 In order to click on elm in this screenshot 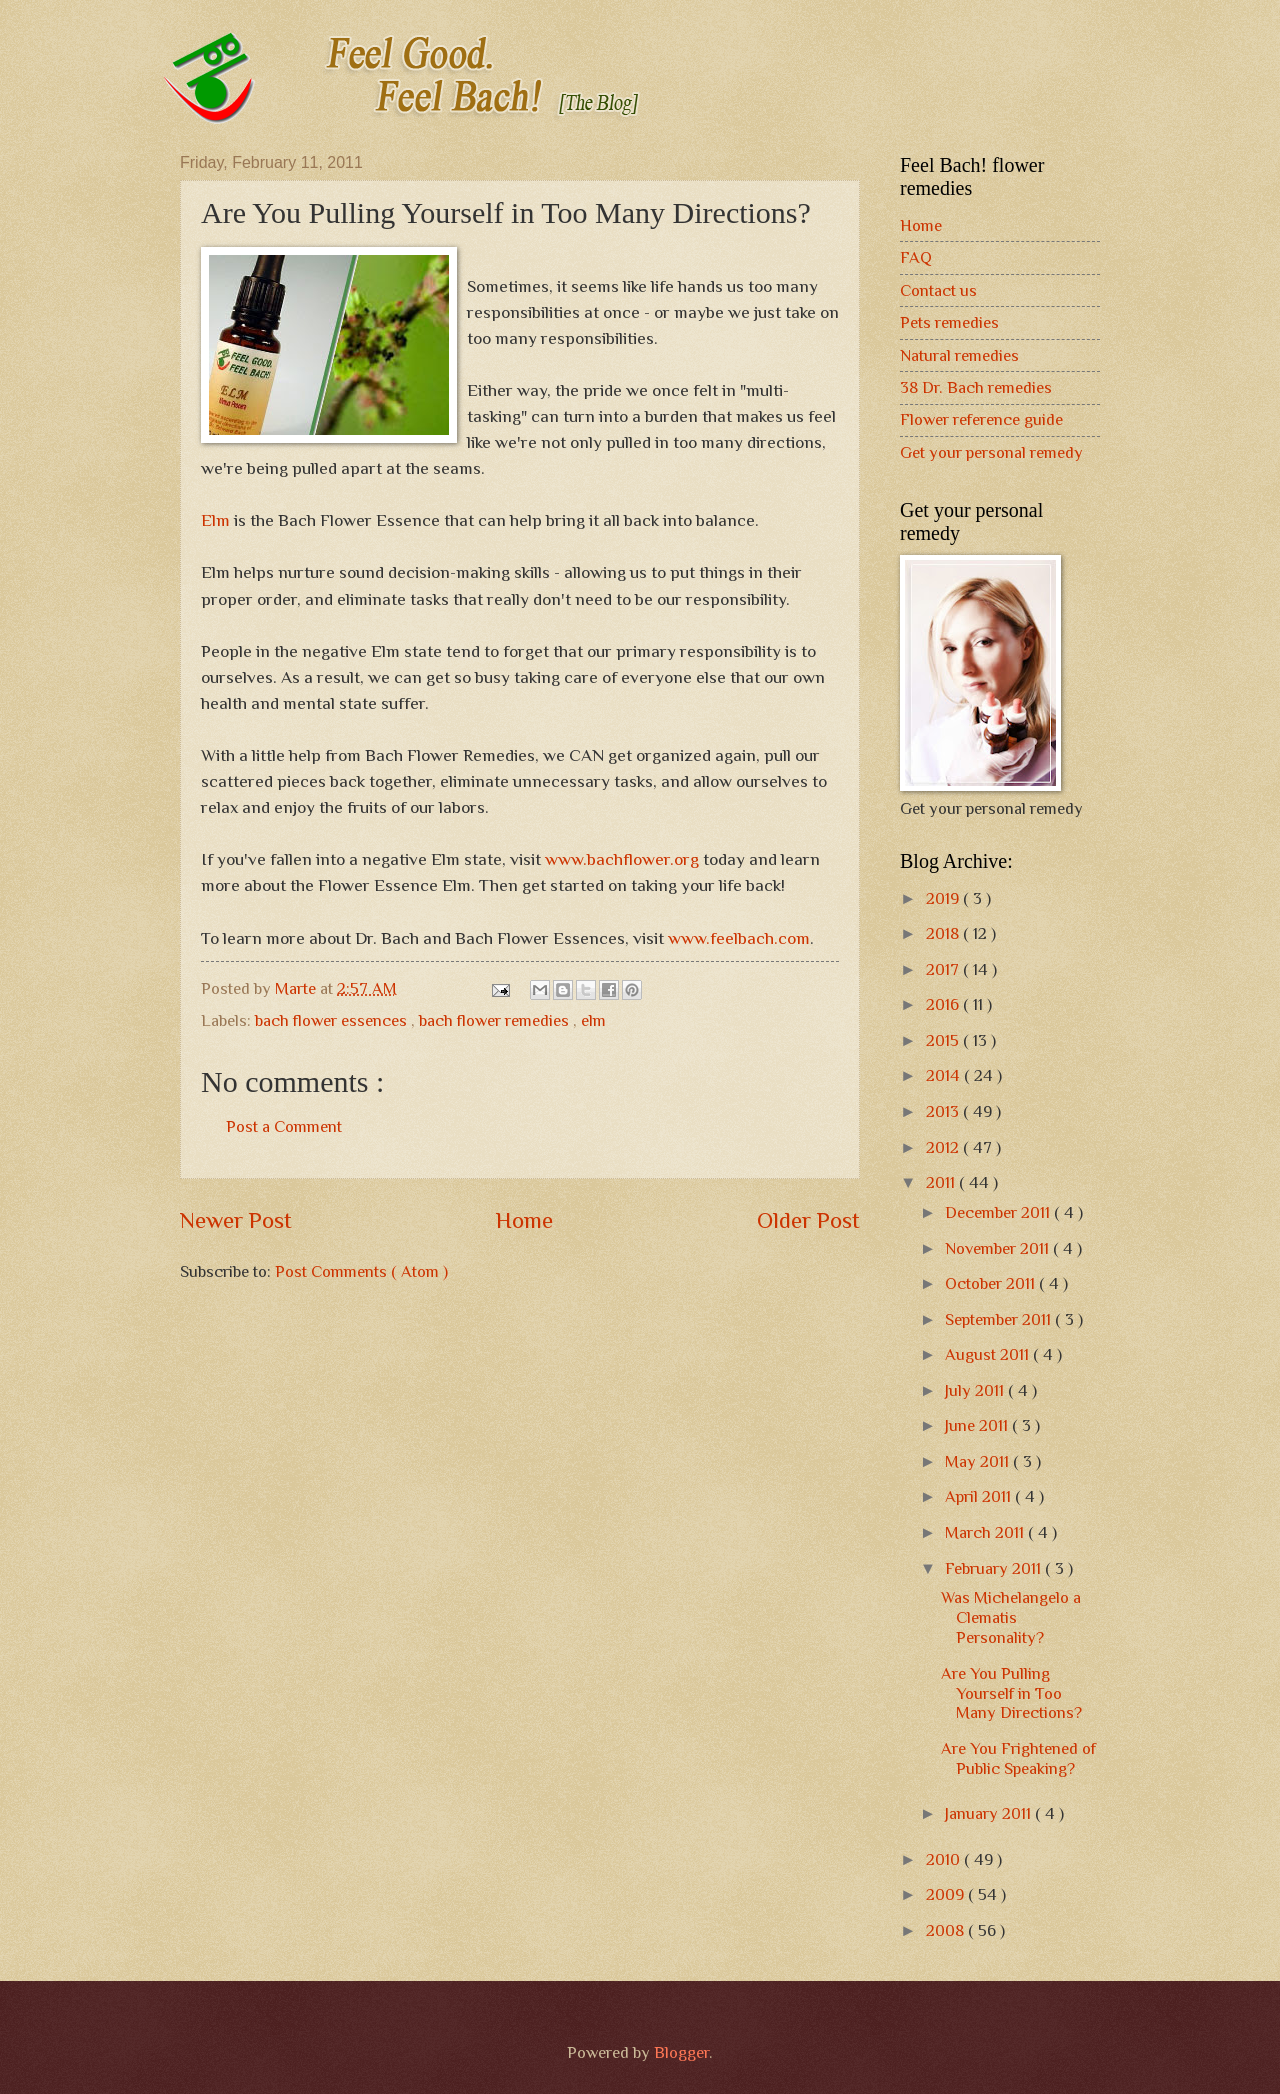, I will do `click(593, 1020)`.